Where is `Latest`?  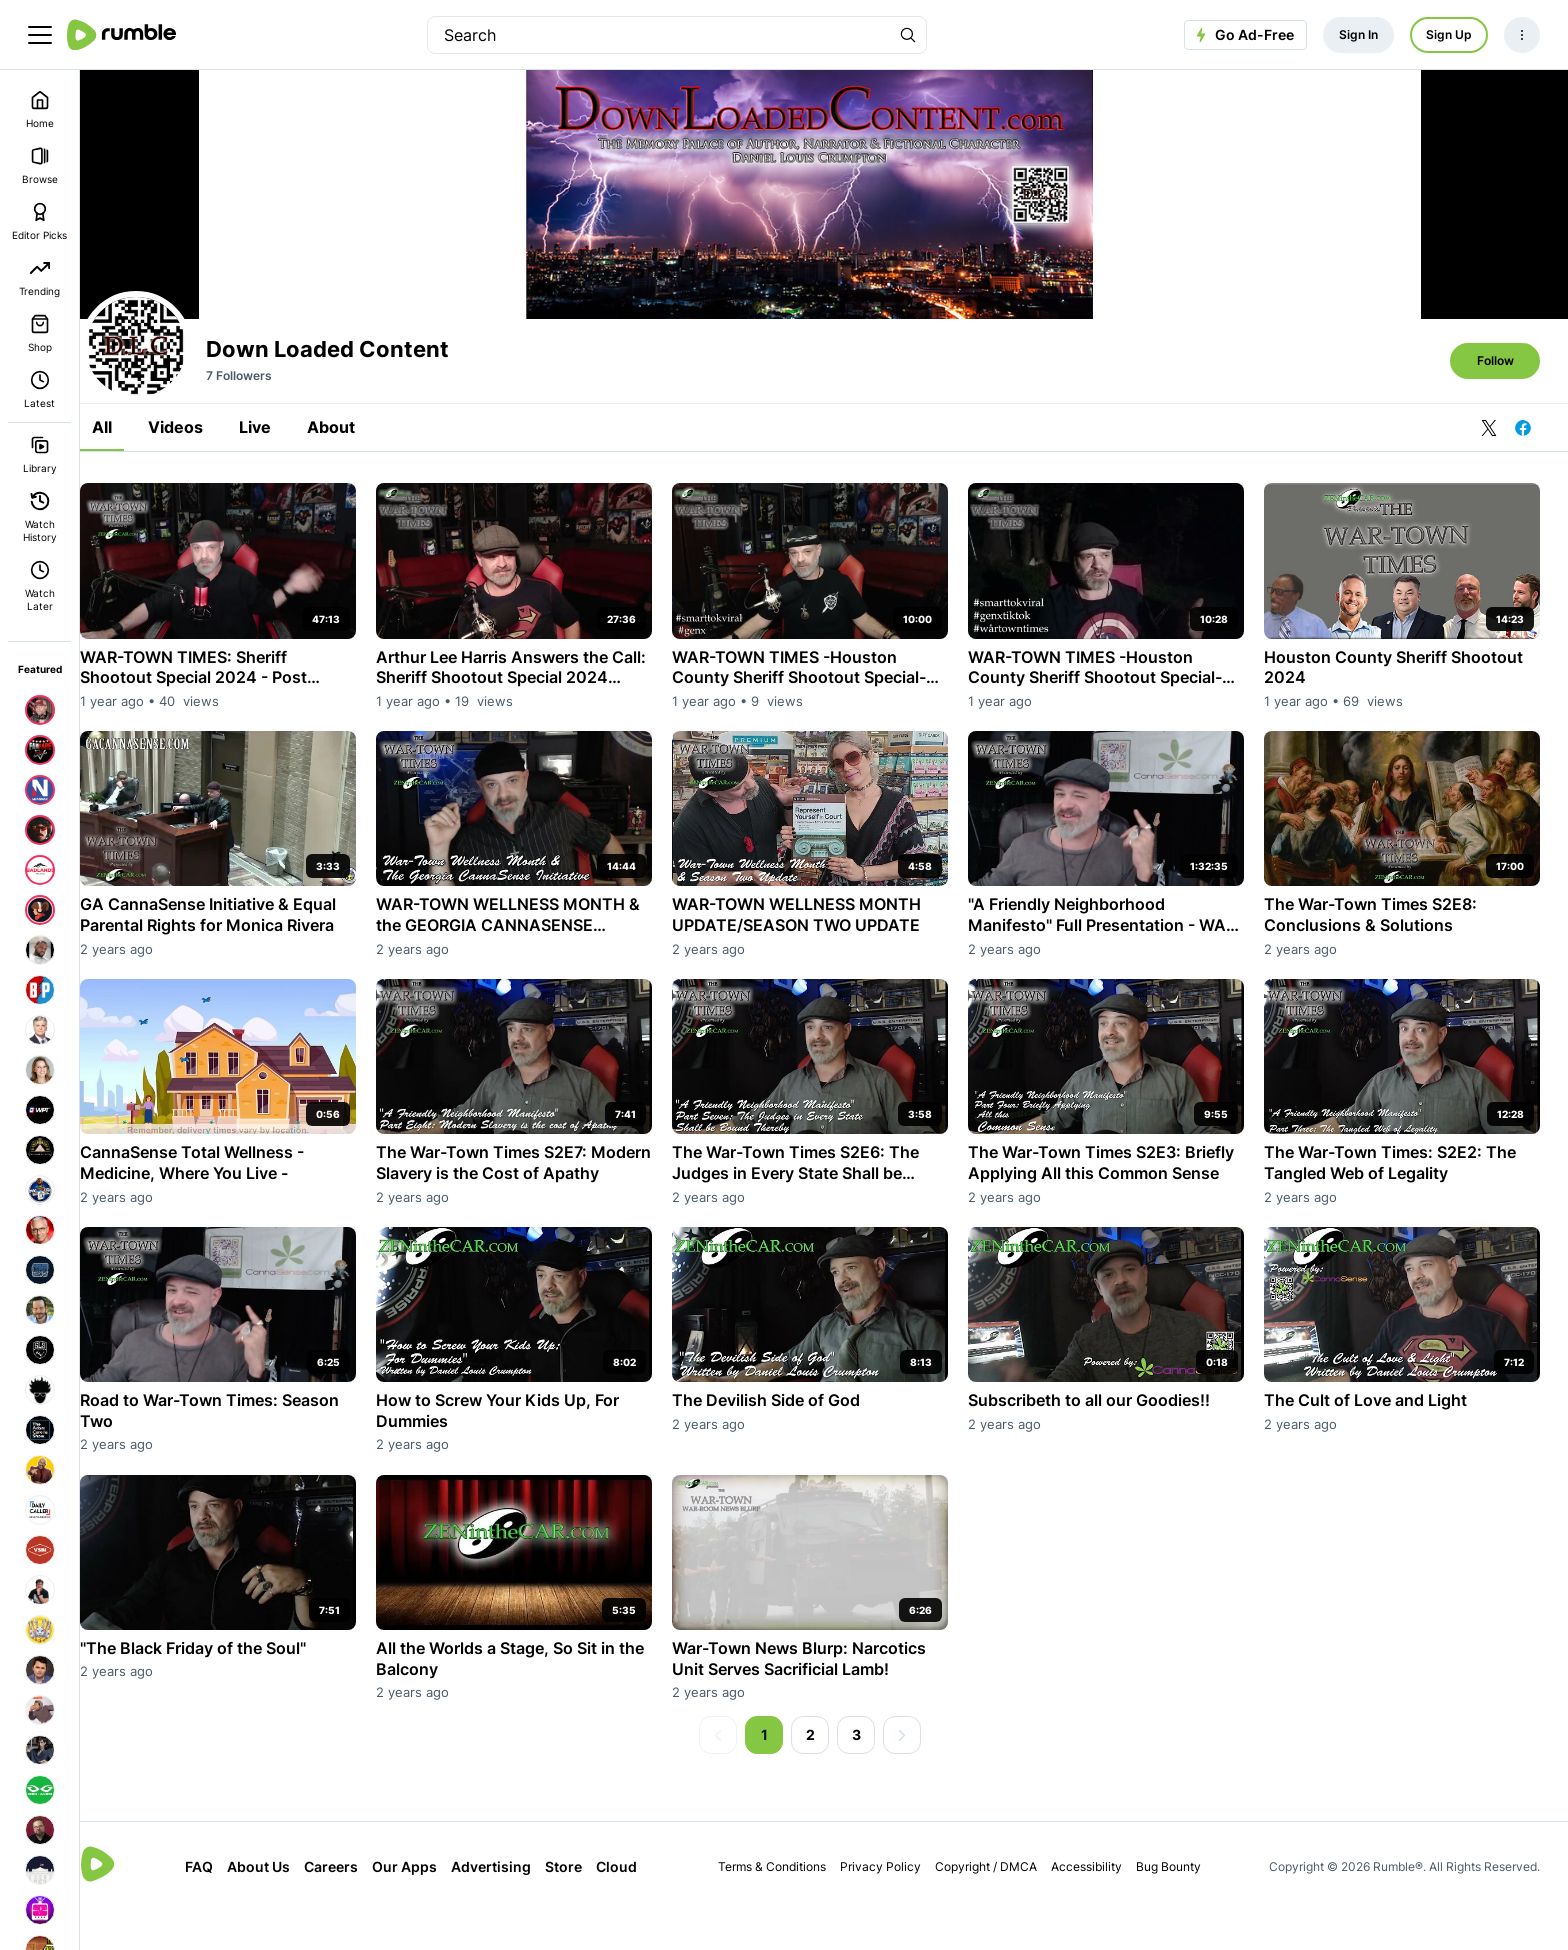
Latest is located at coordinates (39, 389).